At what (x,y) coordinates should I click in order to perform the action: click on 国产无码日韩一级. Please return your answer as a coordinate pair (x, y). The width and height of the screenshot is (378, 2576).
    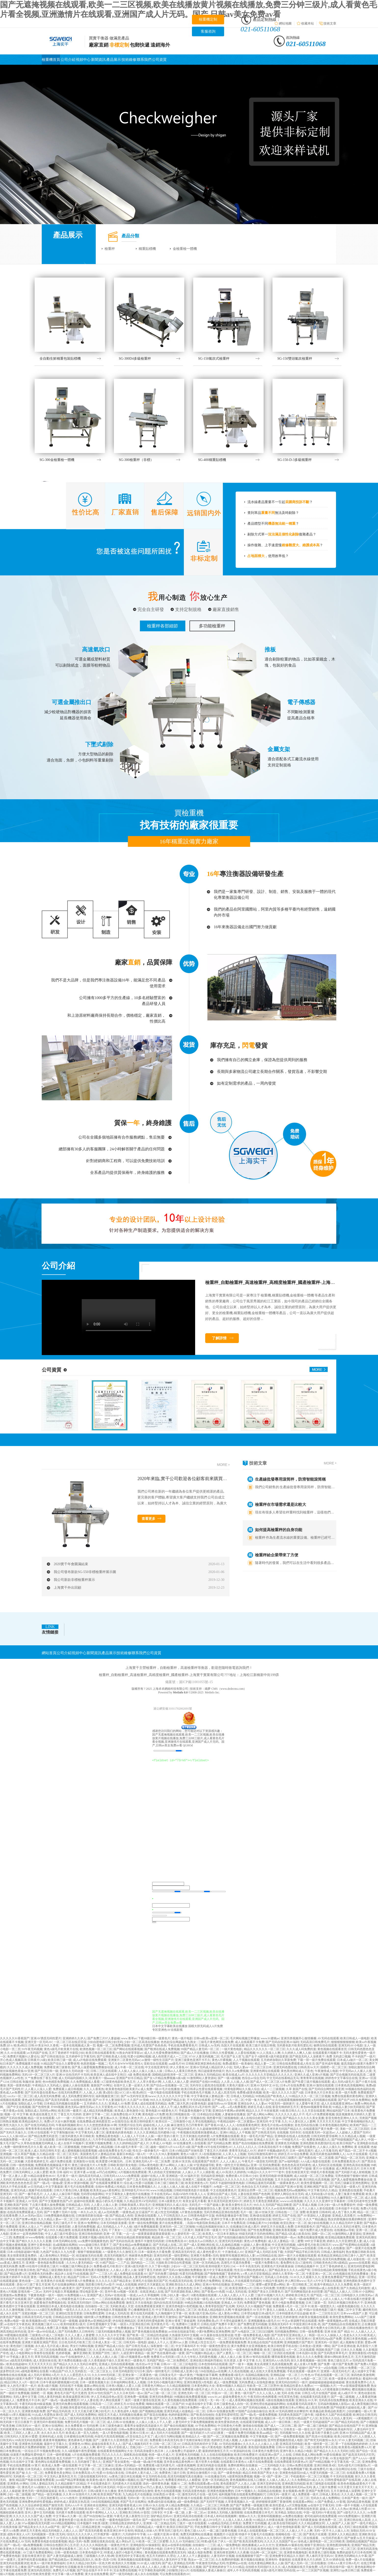
    Looking at the image, I should click on (46, 2071).